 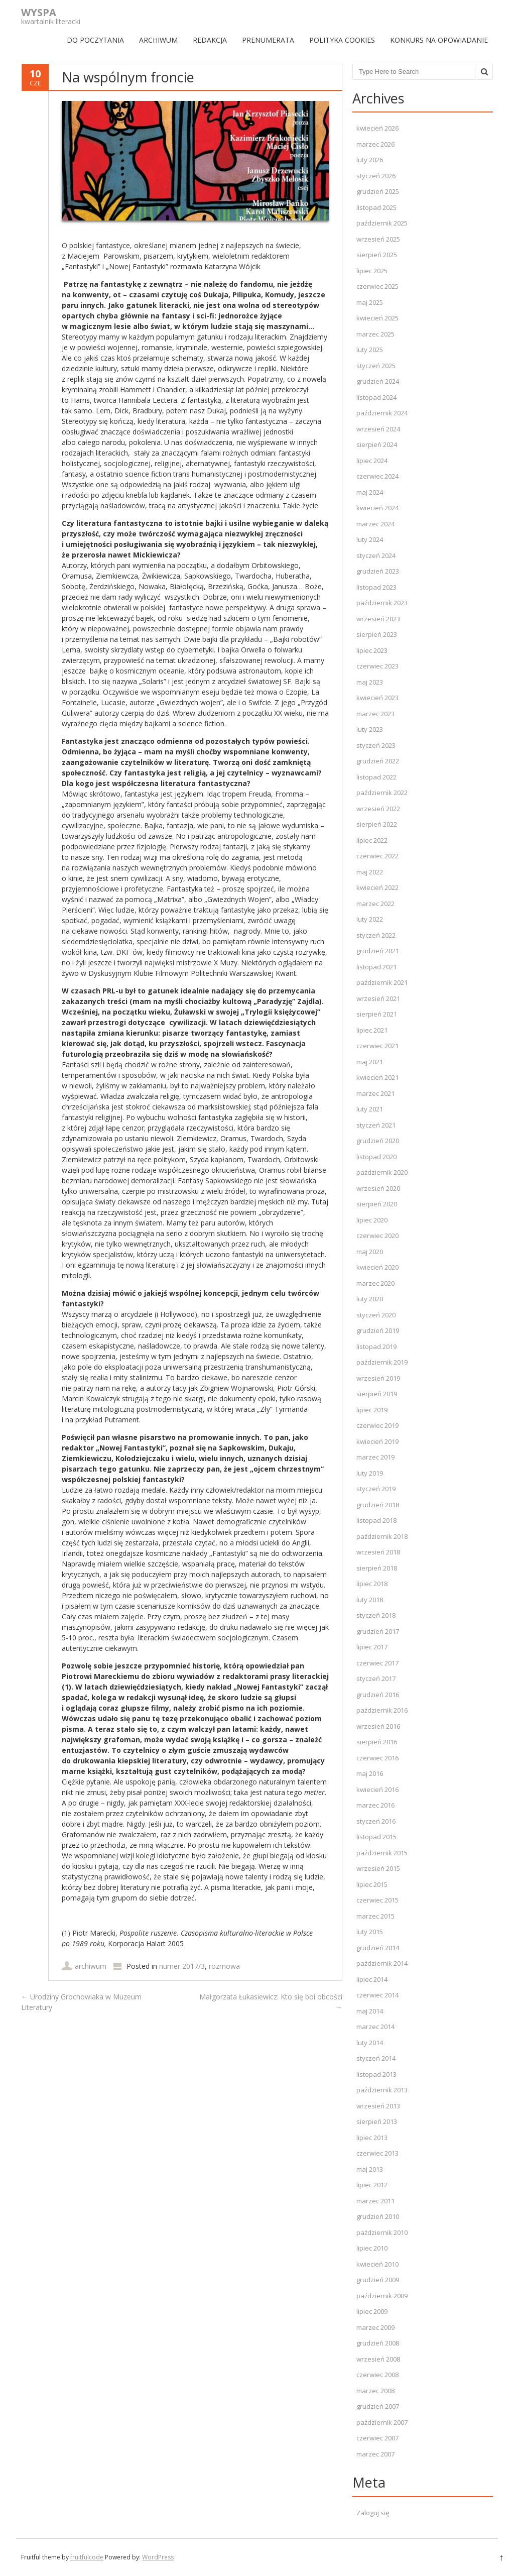 I want to click on lipiec 2022, so click(x=372, y=840).